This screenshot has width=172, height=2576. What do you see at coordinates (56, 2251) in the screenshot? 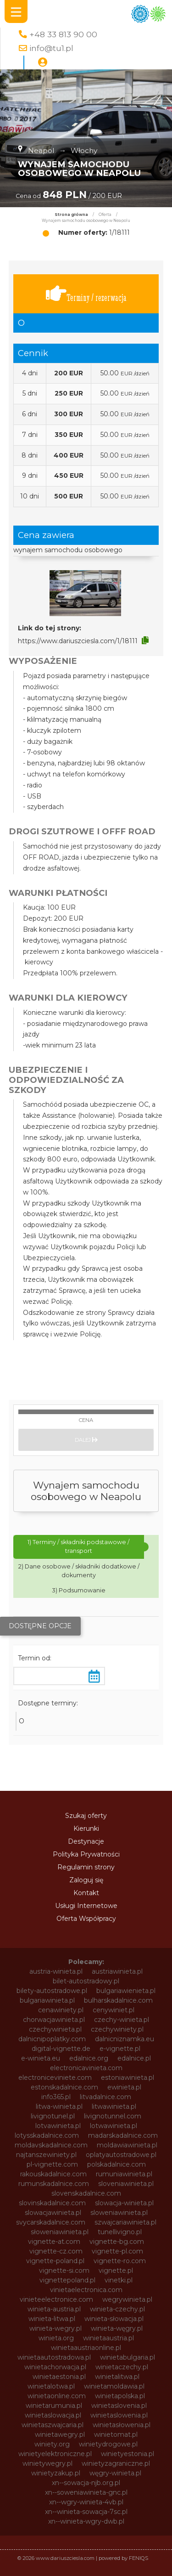
I see `vignette-cz.com` at bounding box center [56, 2251].